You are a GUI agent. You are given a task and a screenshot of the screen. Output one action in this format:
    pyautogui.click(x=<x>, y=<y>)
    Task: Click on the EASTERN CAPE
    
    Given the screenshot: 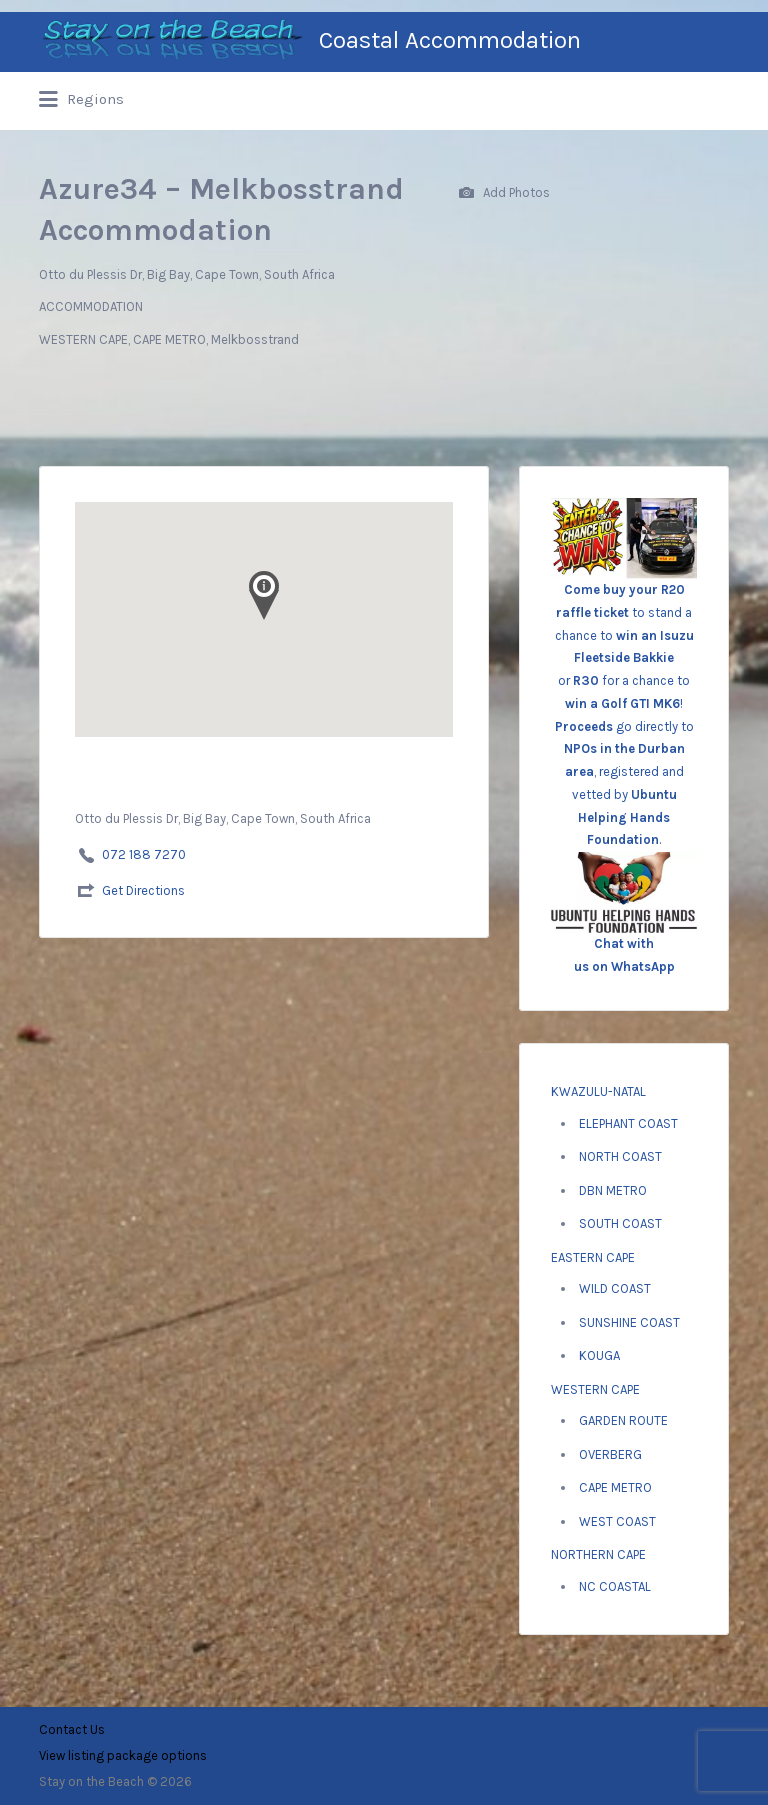 What is the action you would take?
    pyautogui.click(x=593, y=1257)
    